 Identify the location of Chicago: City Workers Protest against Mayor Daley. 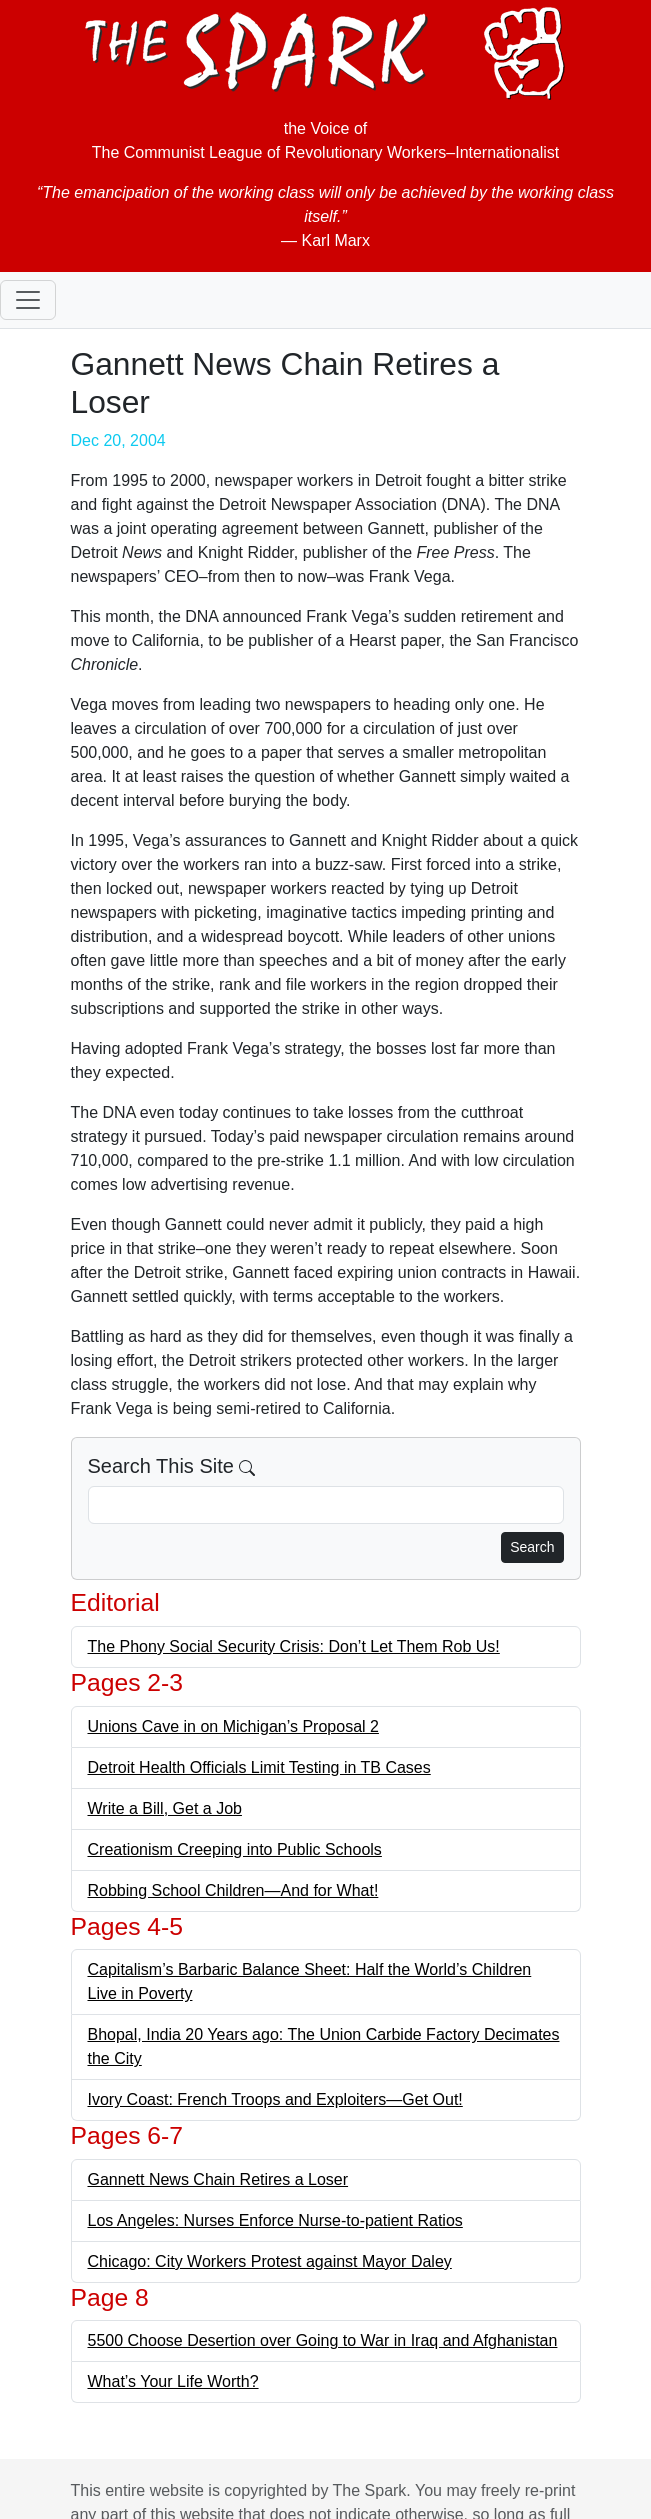
(270, 2261).